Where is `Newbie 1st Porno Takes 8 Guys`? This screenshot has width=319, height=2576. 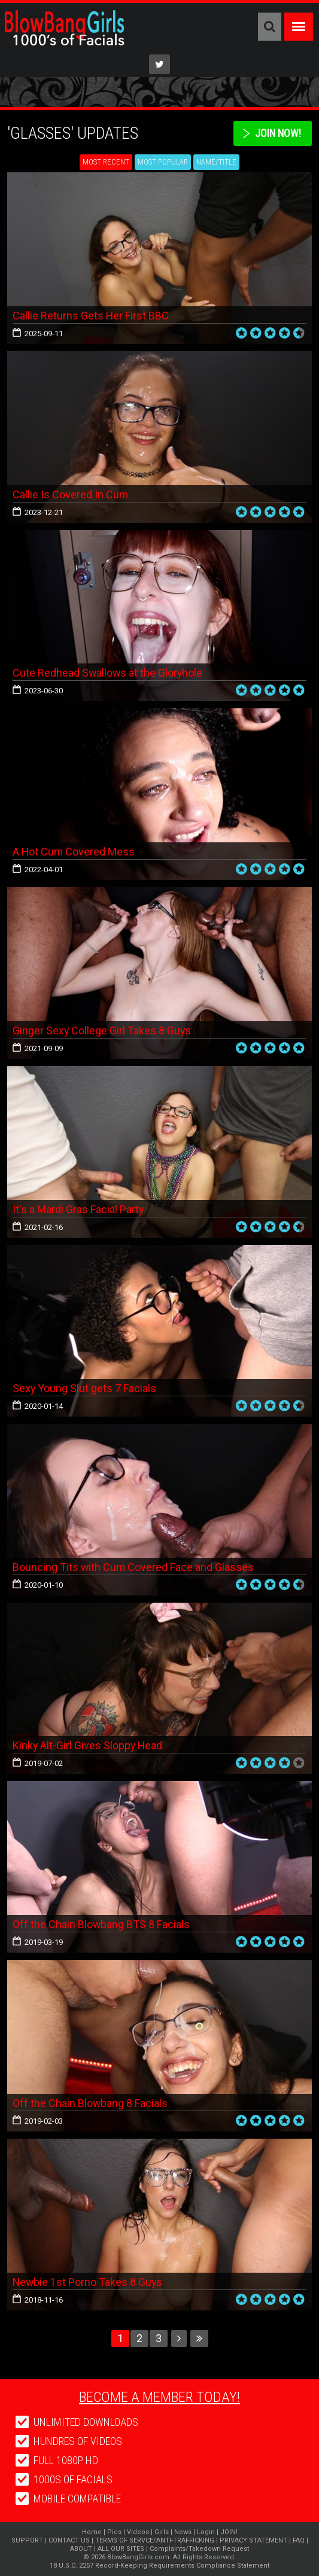
Newbie 1st Porno Takes 8 Guys is located at coordinates (88, 2282).